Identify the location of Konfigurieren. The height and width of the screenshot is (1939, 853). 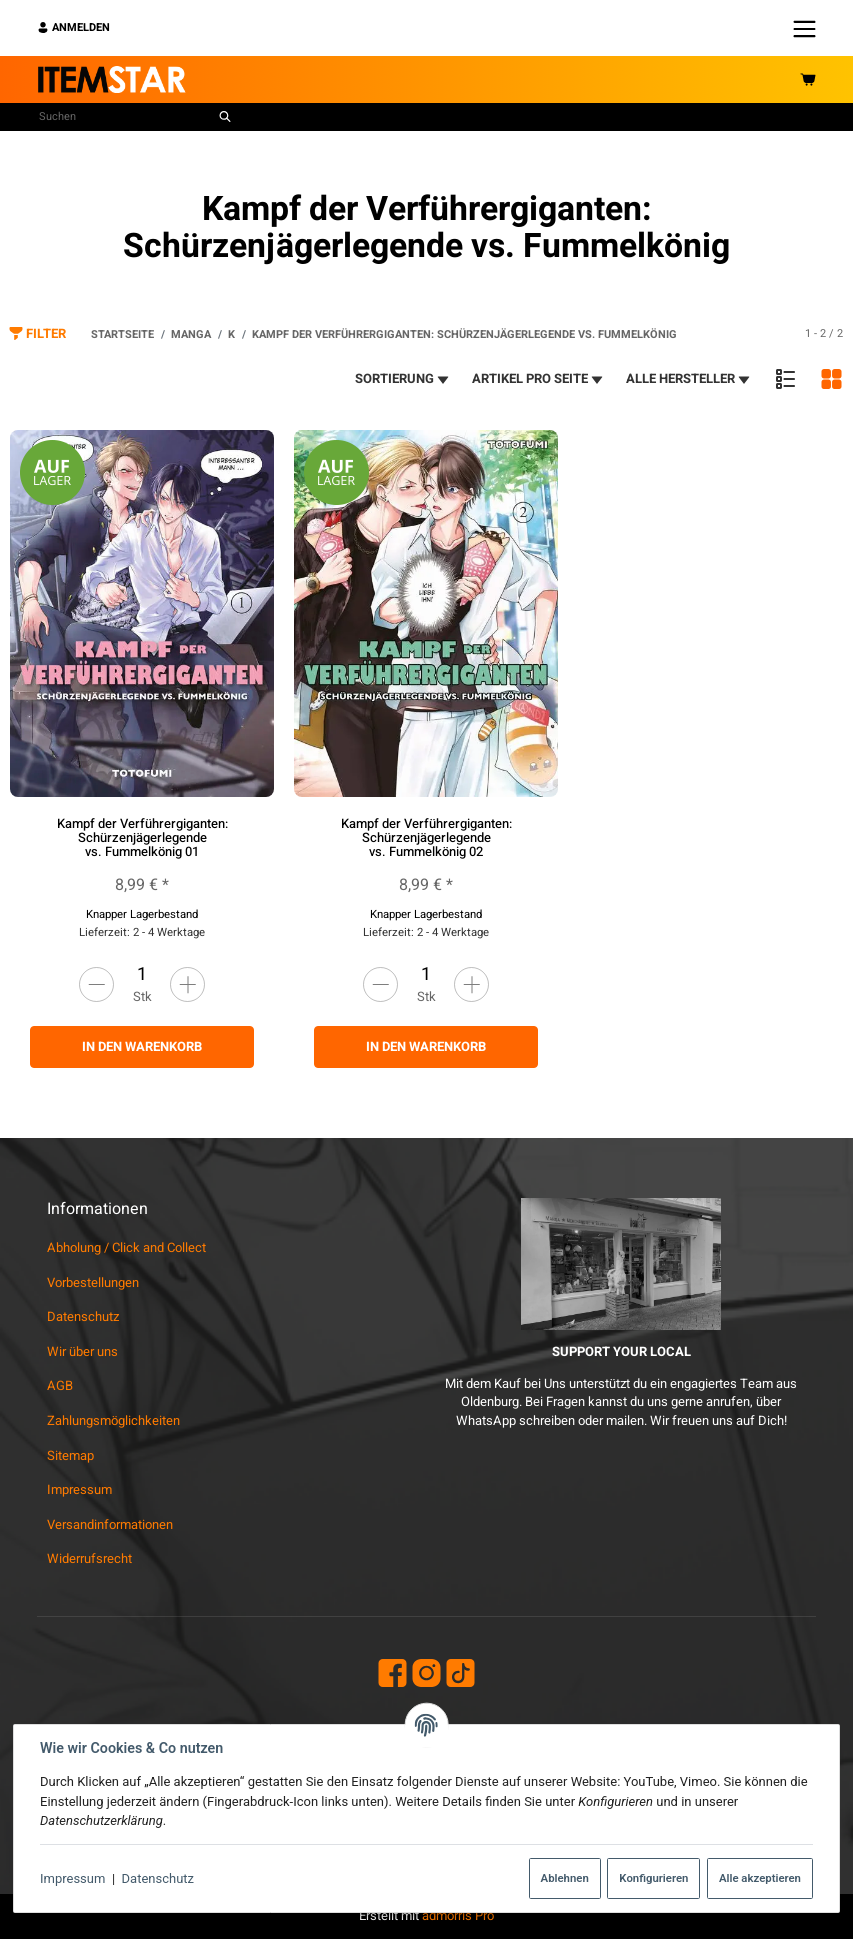
(653, 1878).